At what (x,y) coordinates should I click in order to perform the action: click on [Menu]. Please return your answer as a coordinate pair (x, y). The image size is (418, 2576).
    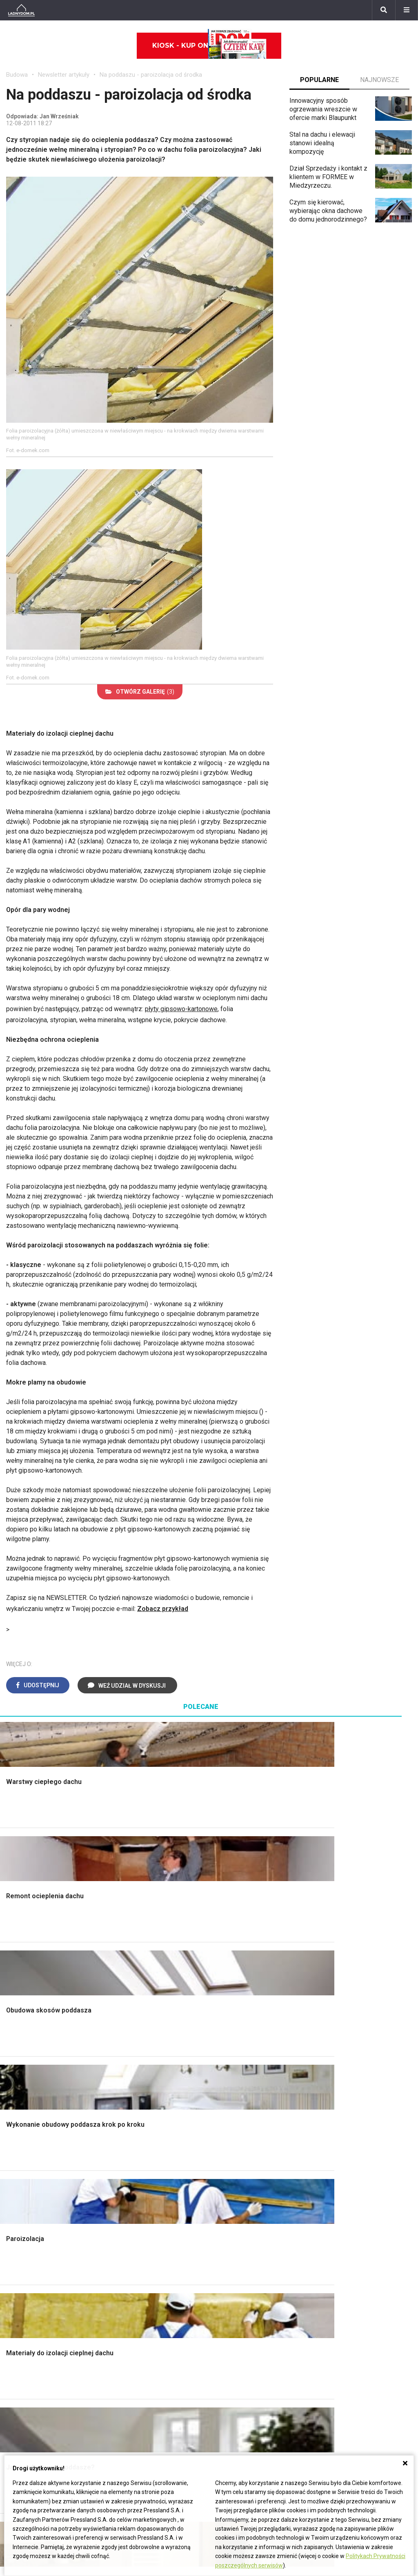
    Looking at the image, I should click on (407, 10).